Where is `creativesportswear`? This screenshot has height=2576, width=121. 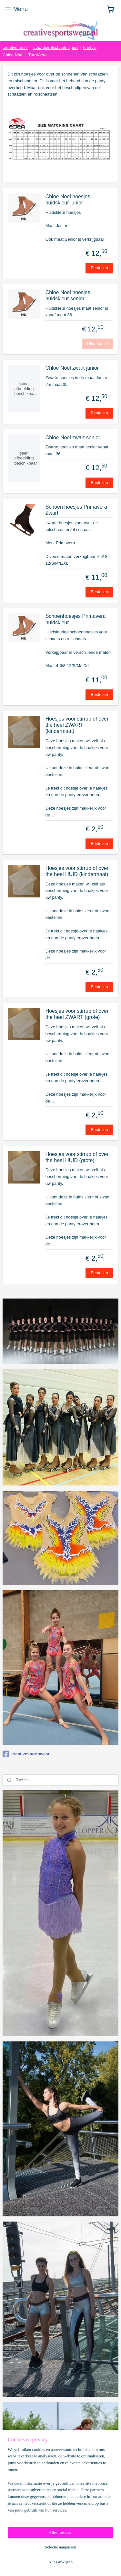
creativesportswear is located at coordinates (26, 1754).